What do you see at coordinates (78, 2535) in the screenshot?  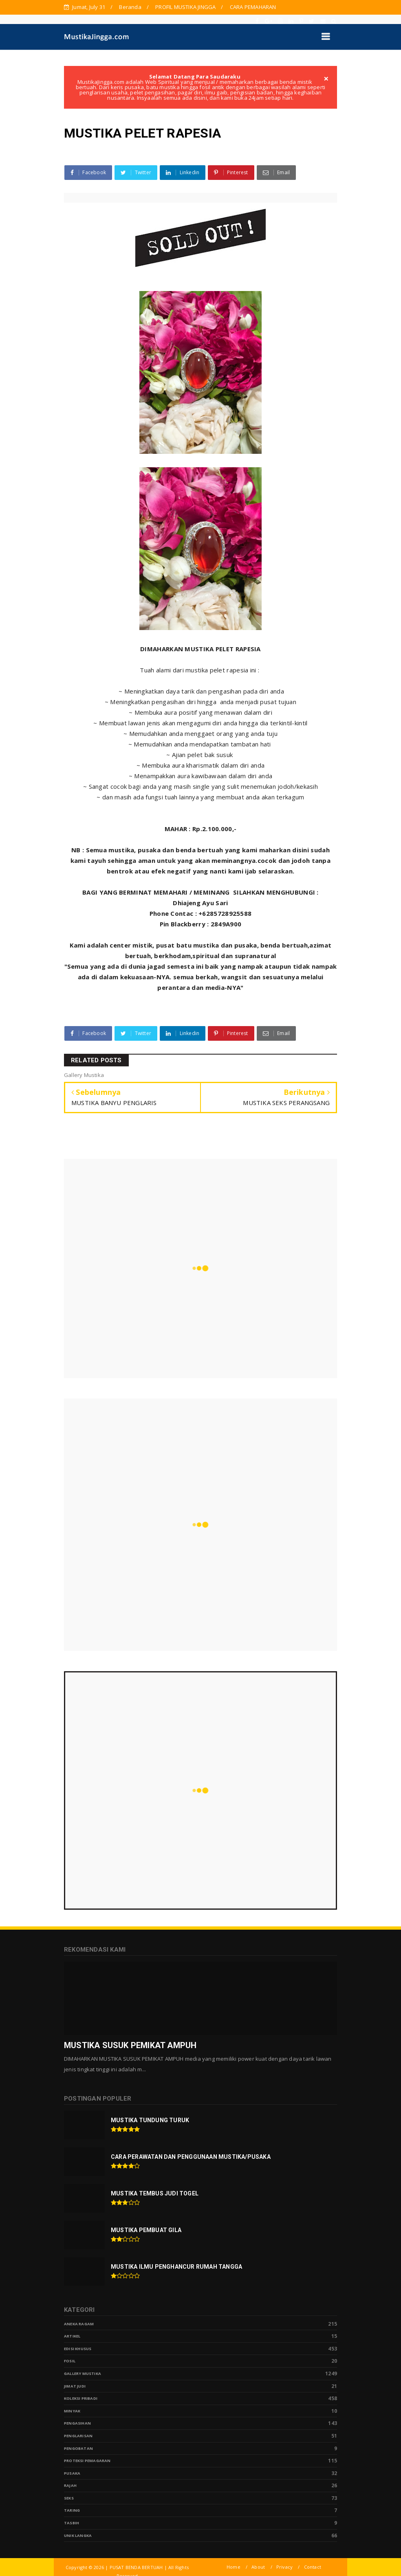 I see `Unik Langka` at bounding box center [78, 2535].